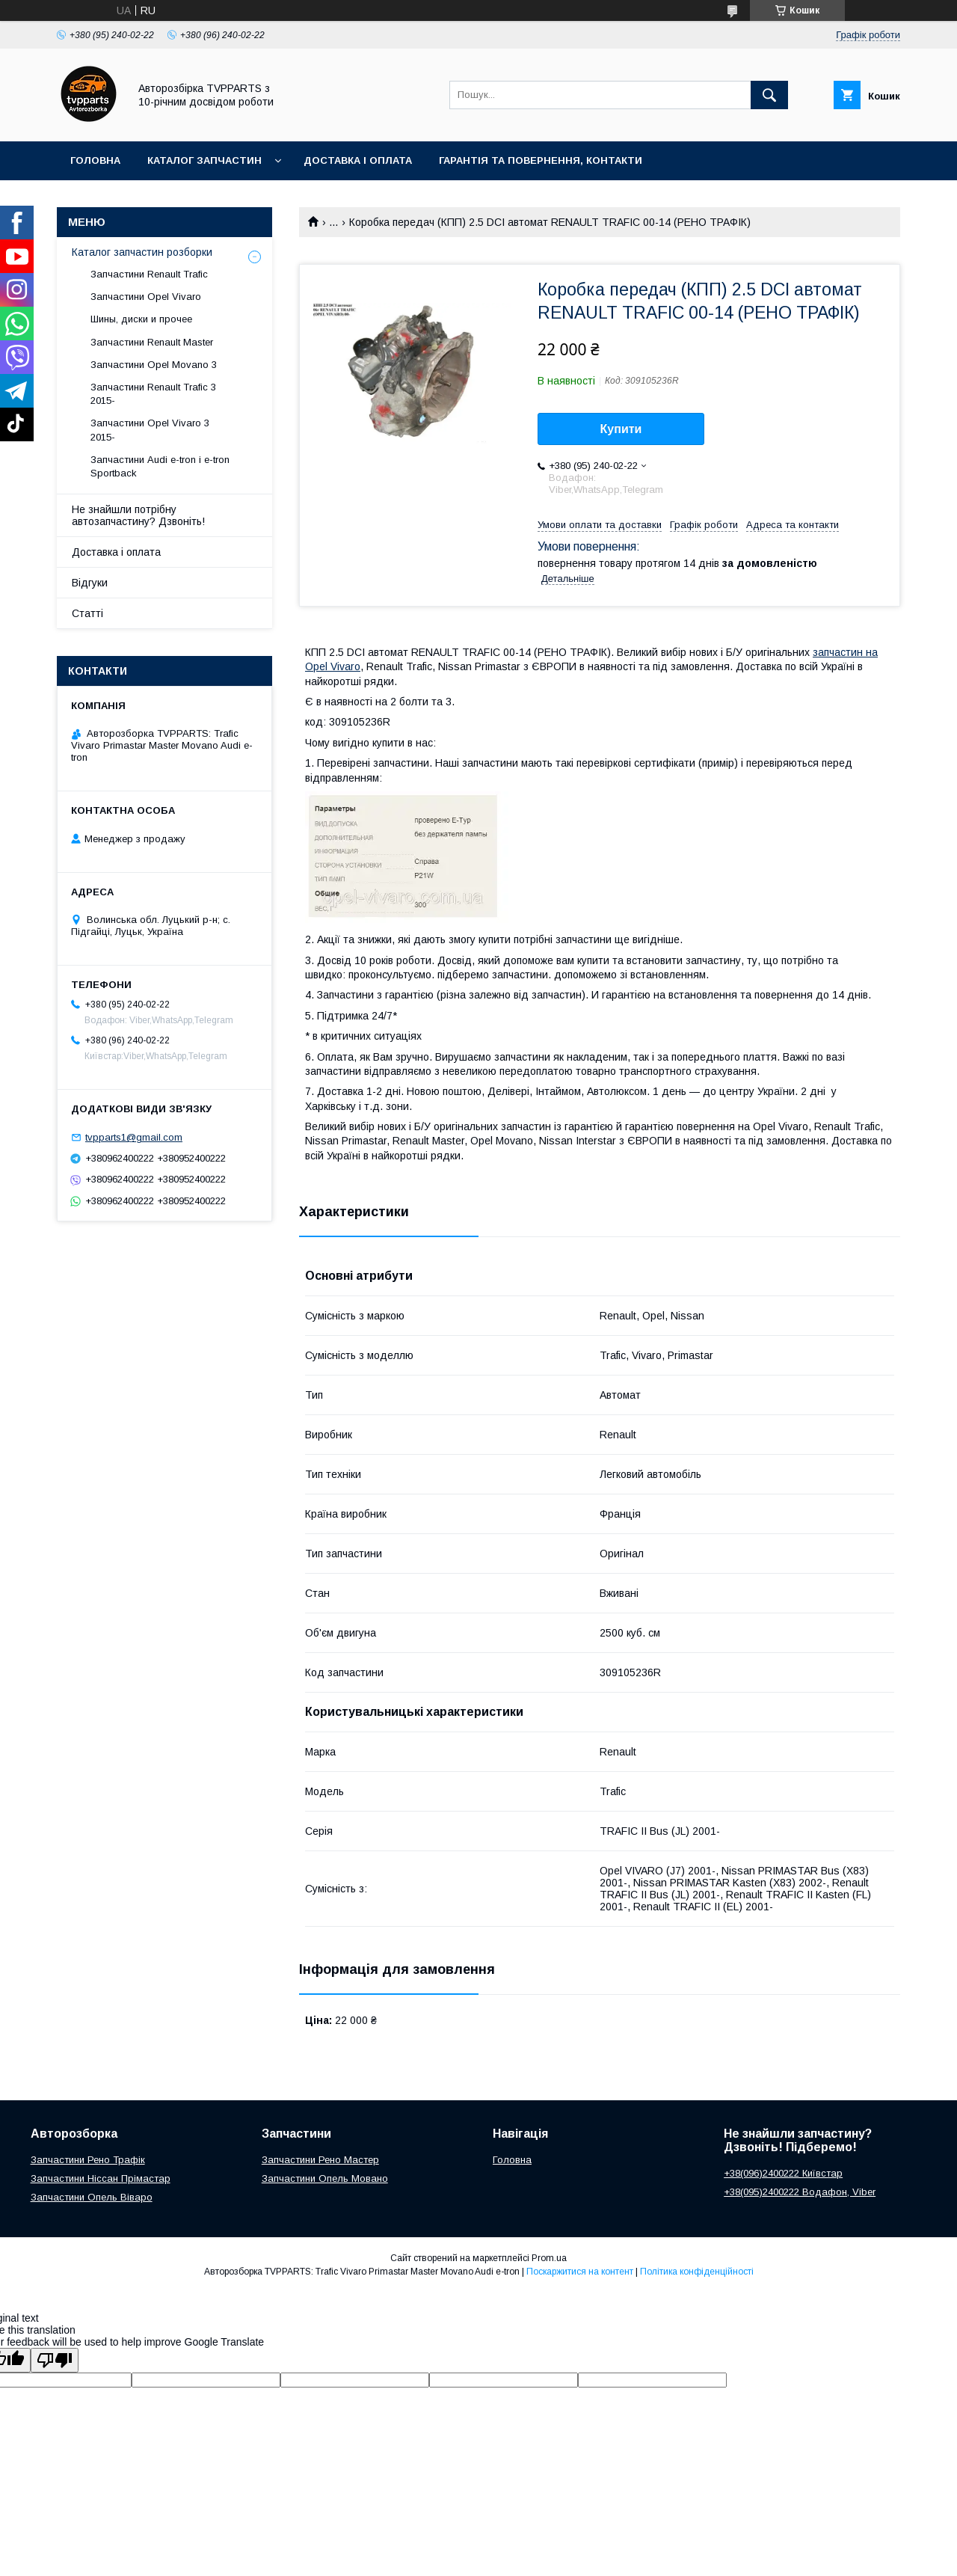  I want to click on Запчастини Опель Мовано, so click(325, 2178).